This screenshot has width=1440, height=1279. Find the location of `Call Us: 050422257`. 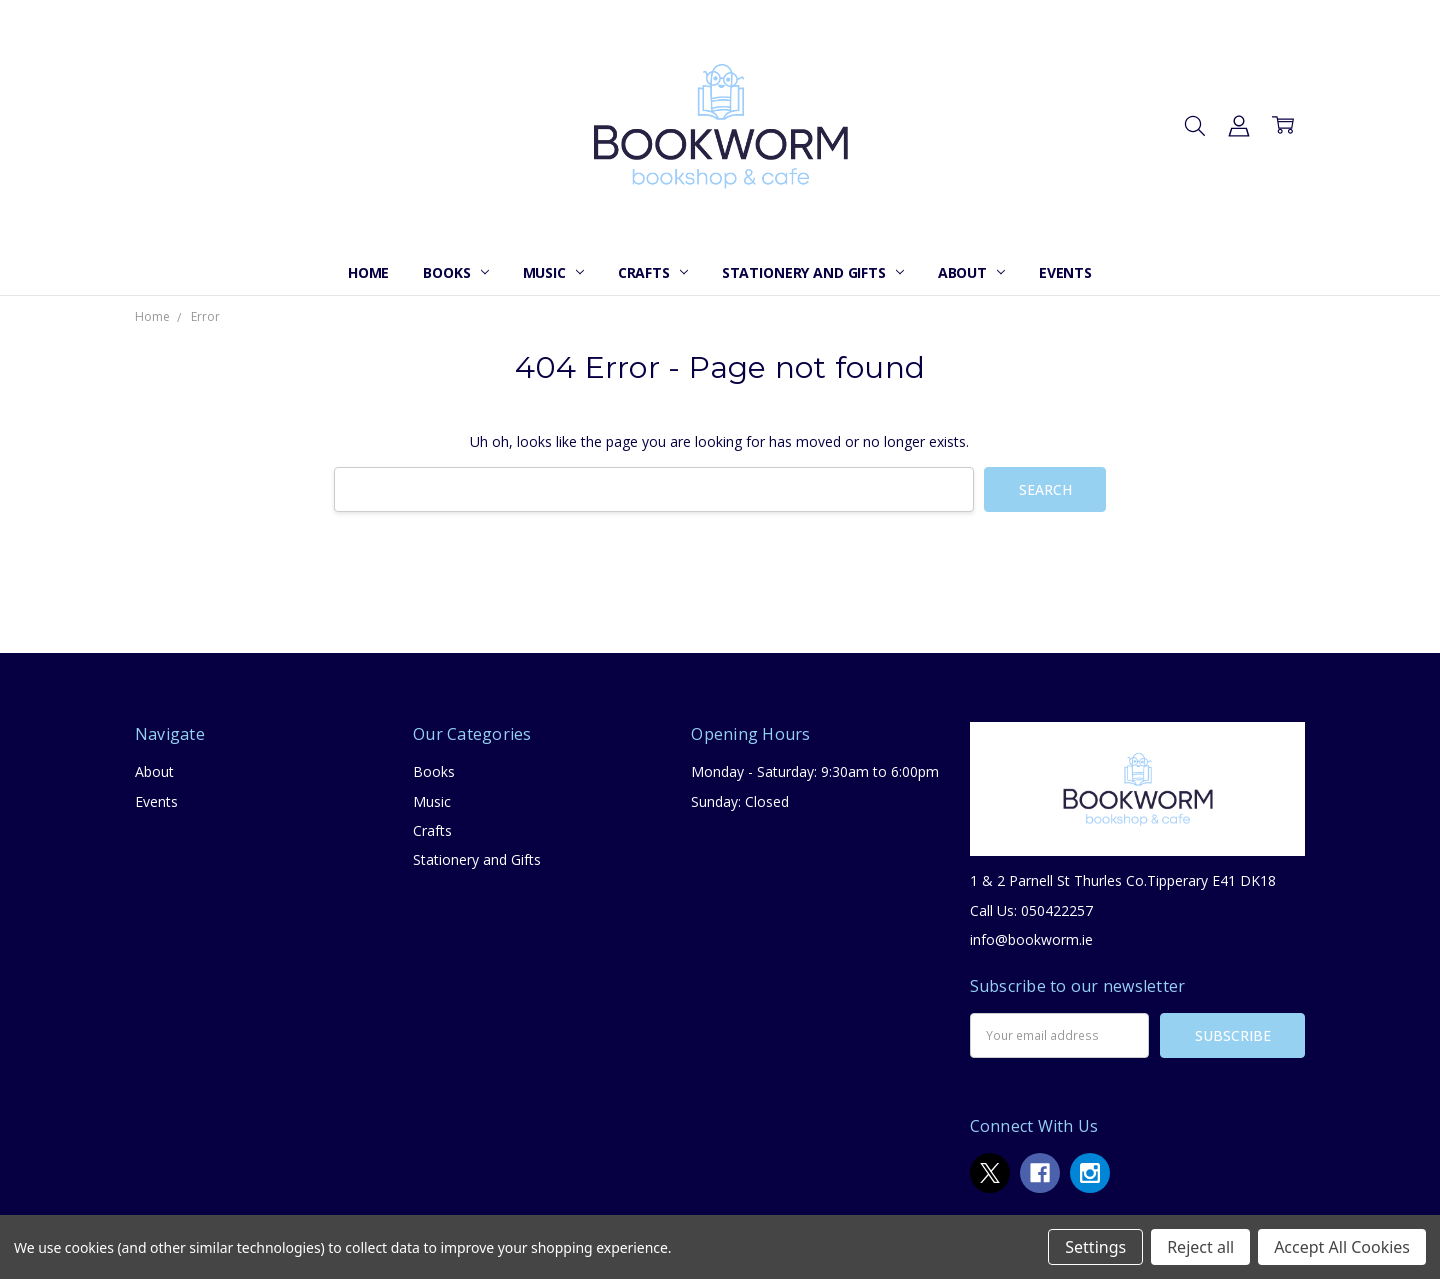

Call Us: 050422257 is located at coordinates (1031, 910).